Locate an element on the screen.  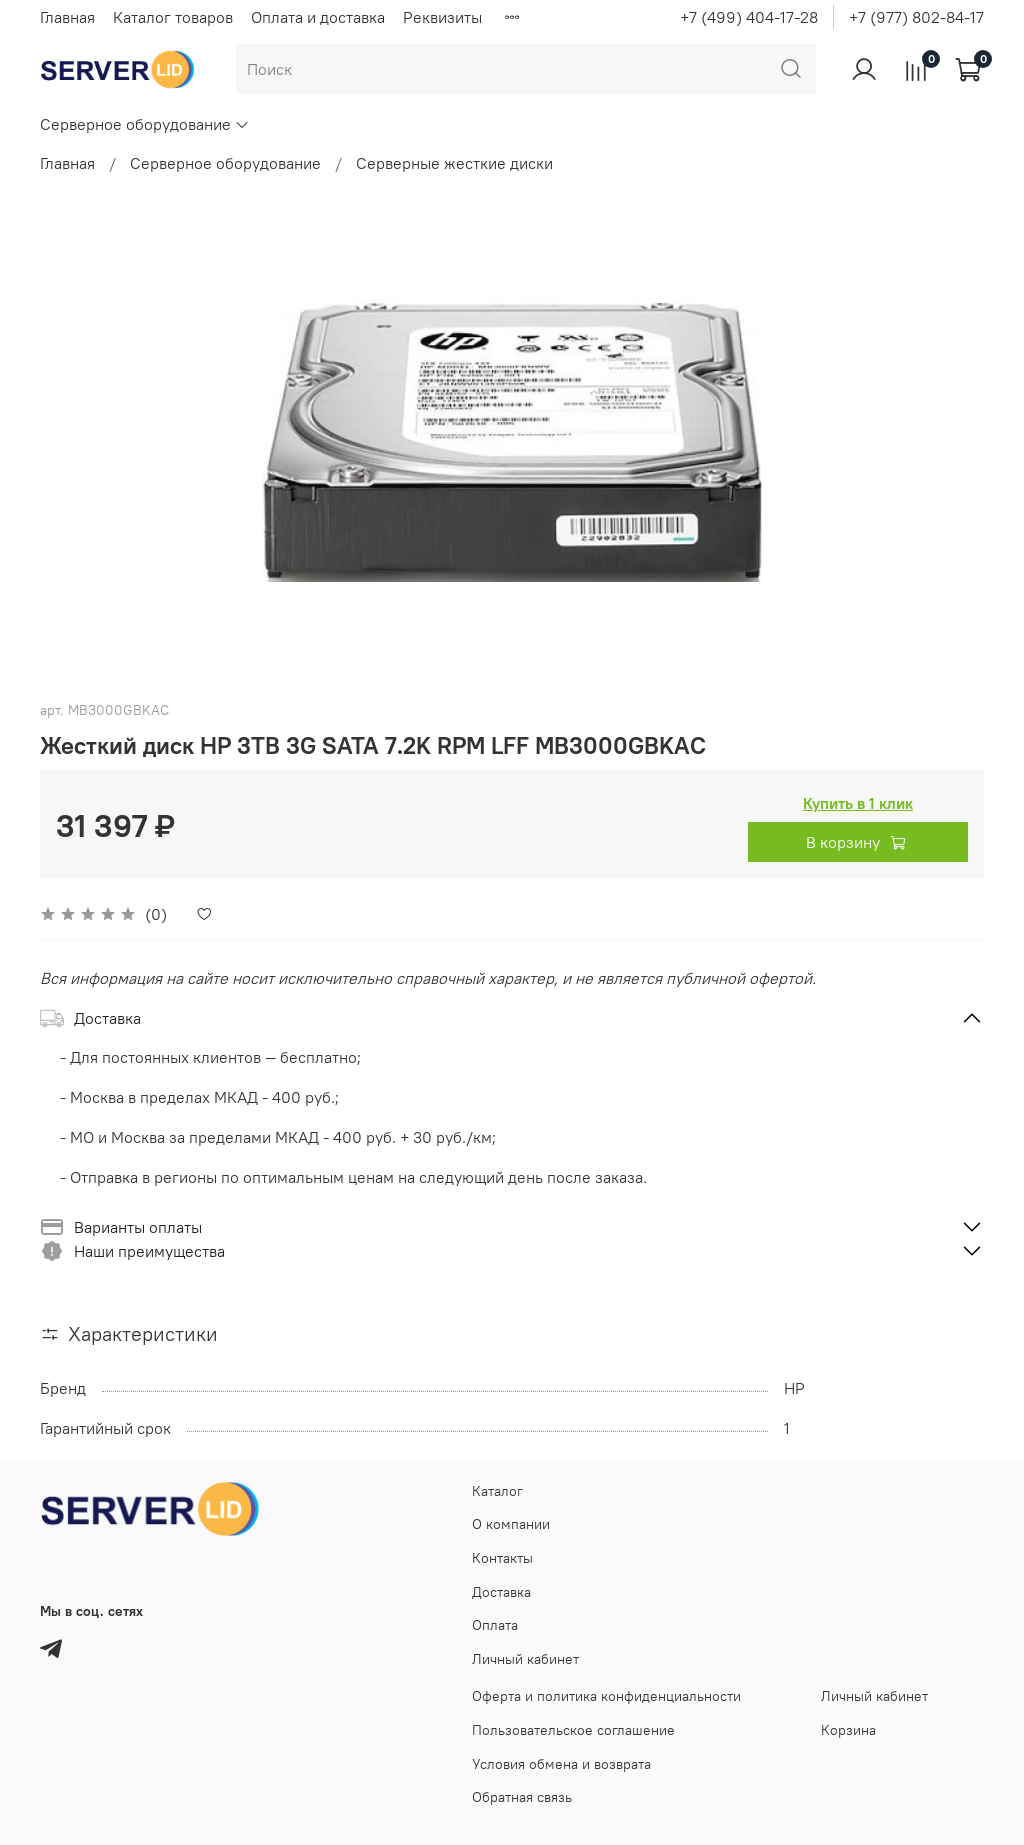
+7 (499) 404-17-28 is located at coordinates (749, 17).